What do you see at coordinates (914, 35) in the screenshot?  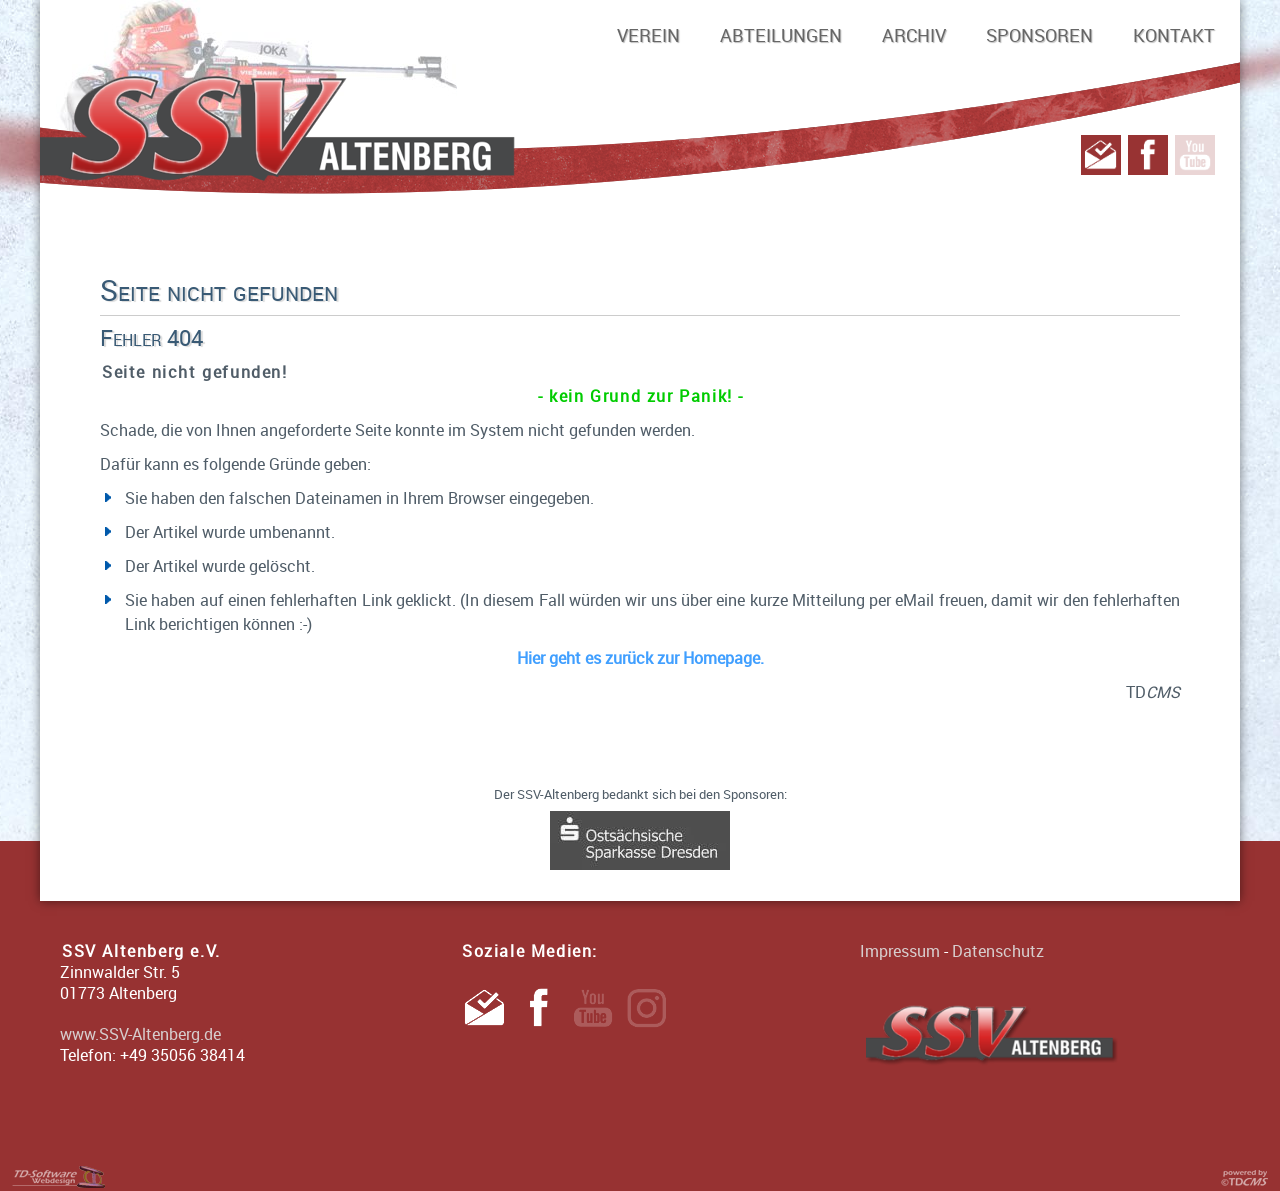 I see `Archiv` at bounding box center [914, 35].